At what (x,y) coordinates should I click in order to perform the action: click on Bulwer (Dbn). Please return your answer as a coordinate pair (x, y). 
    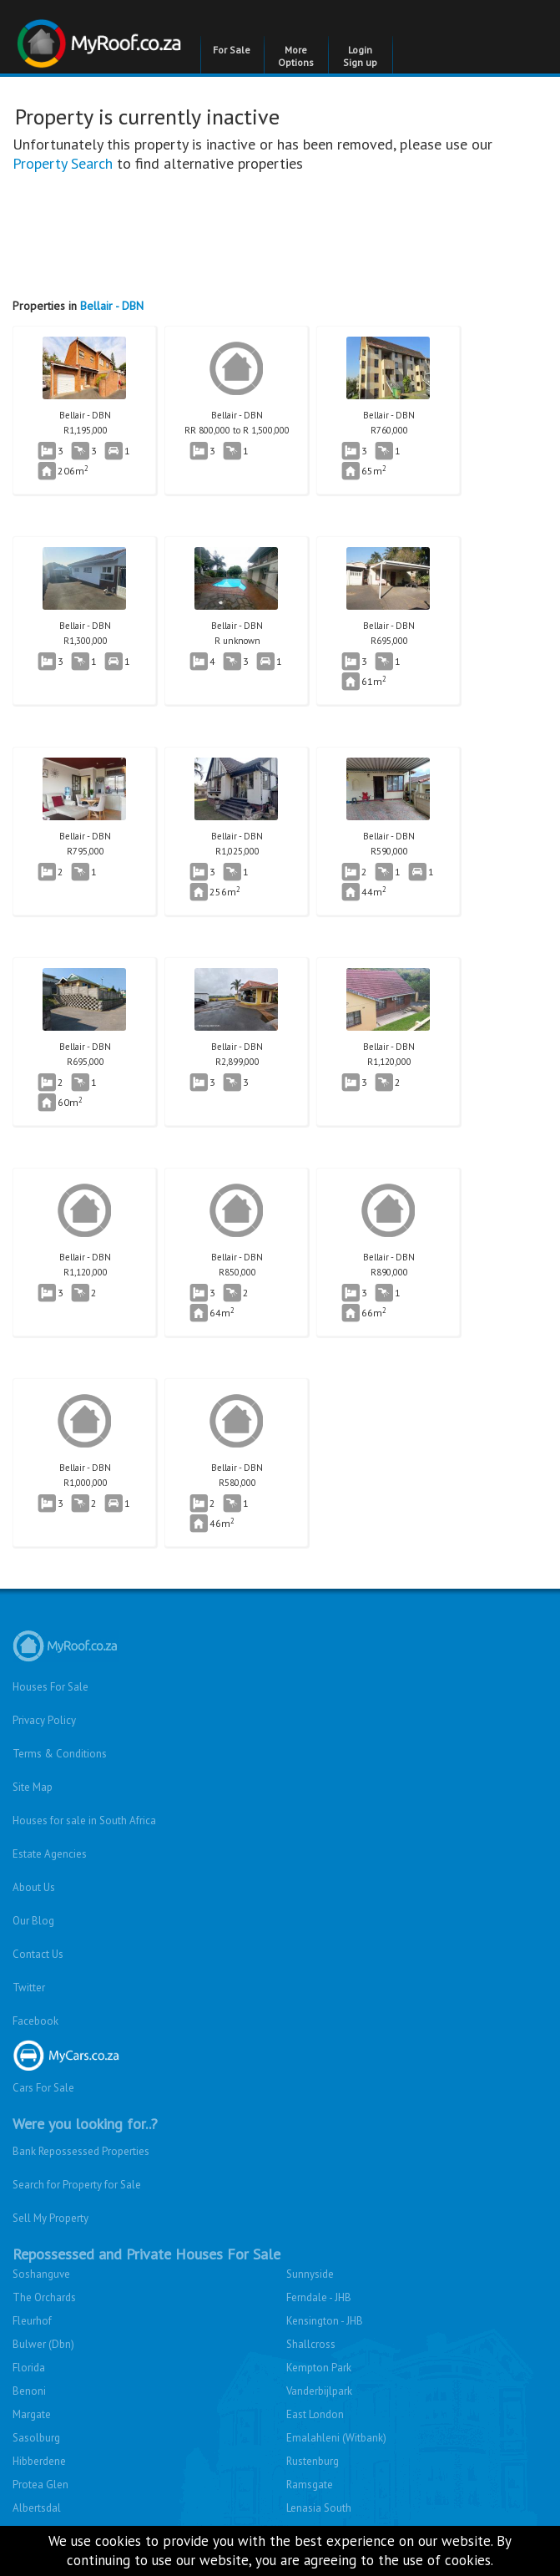
    Looking at the image, I should click on (43, 2344).